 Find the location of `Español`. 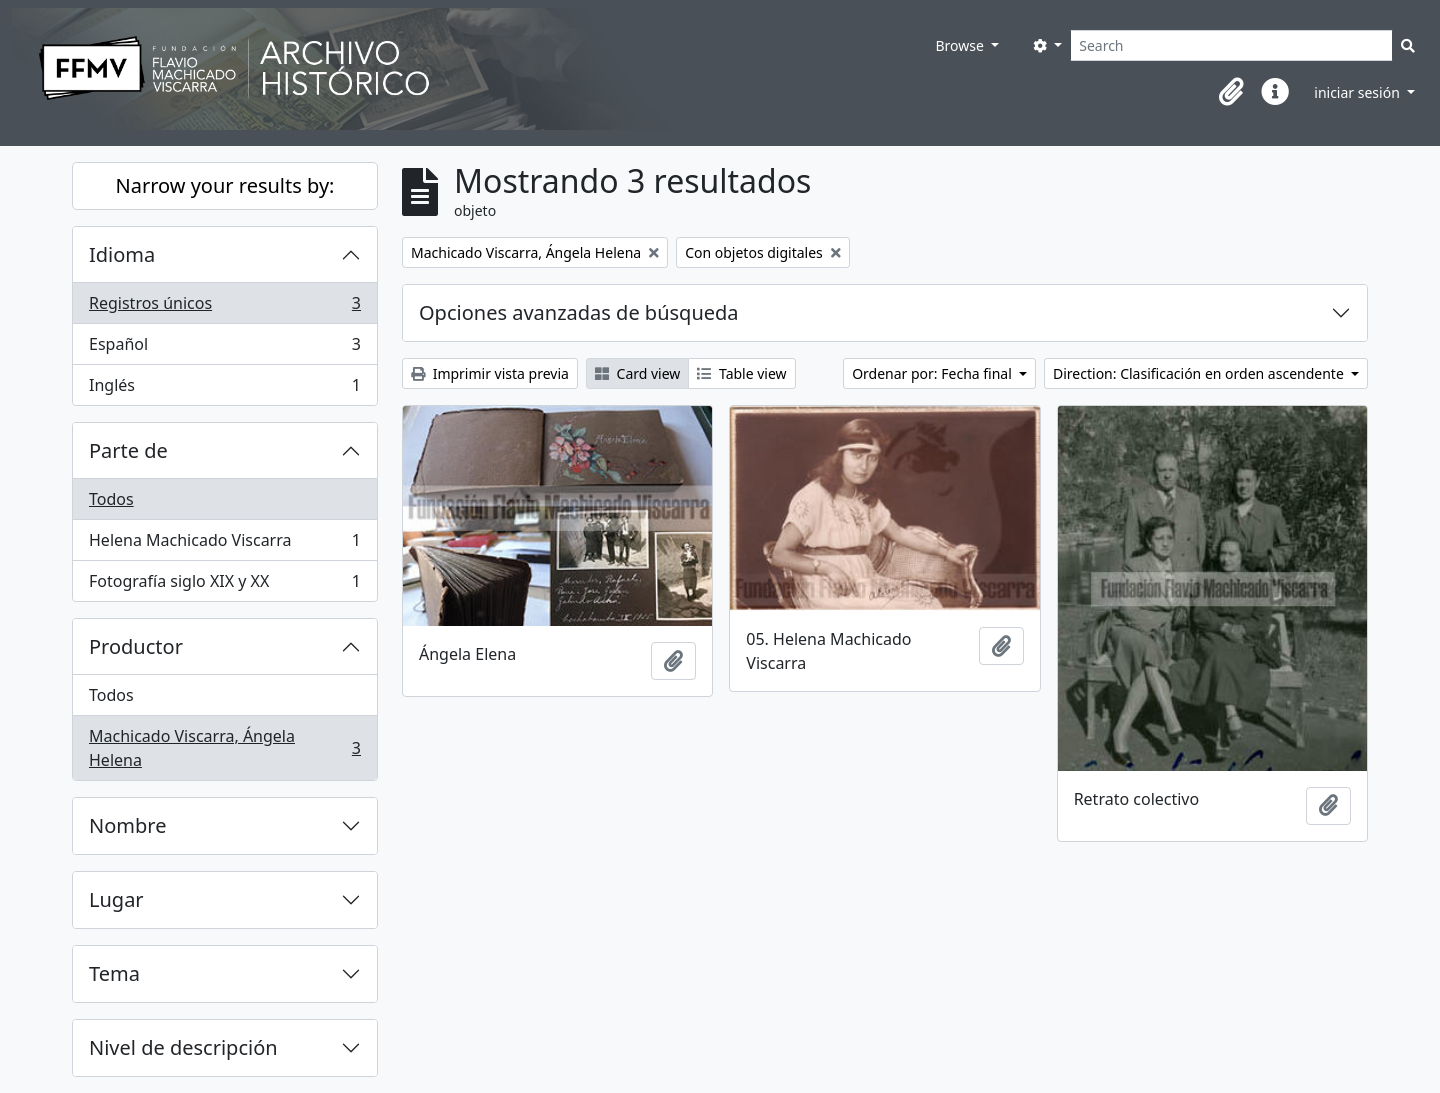

Español is located at coordinates (224, 348).